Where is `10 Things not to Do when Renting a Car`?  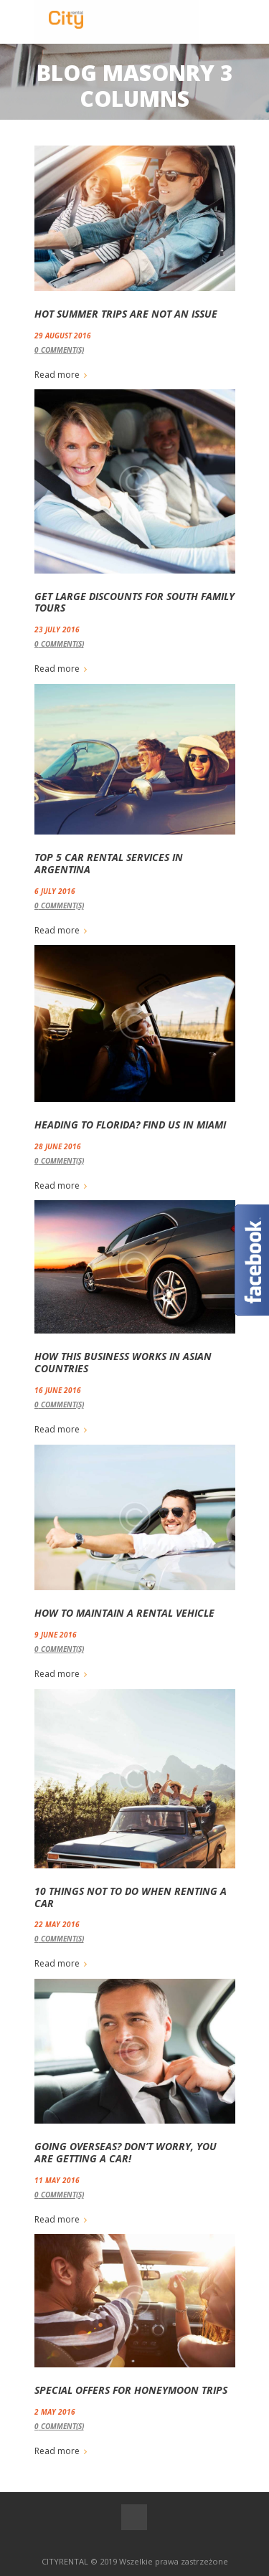
10 Things not to Do when Renting a Car is located at coordinates (130, 1897).